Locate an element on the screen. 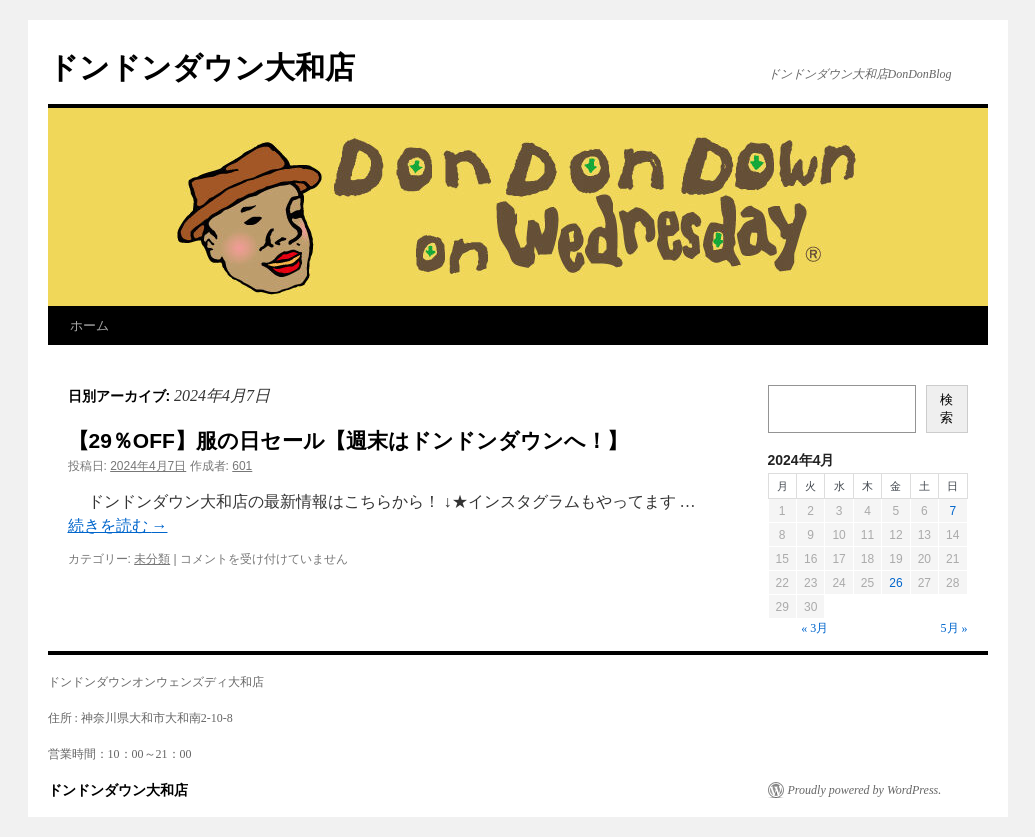 The height and width of the screenshot is (837, 1035). 検索 is located at coordinates (946, 408).